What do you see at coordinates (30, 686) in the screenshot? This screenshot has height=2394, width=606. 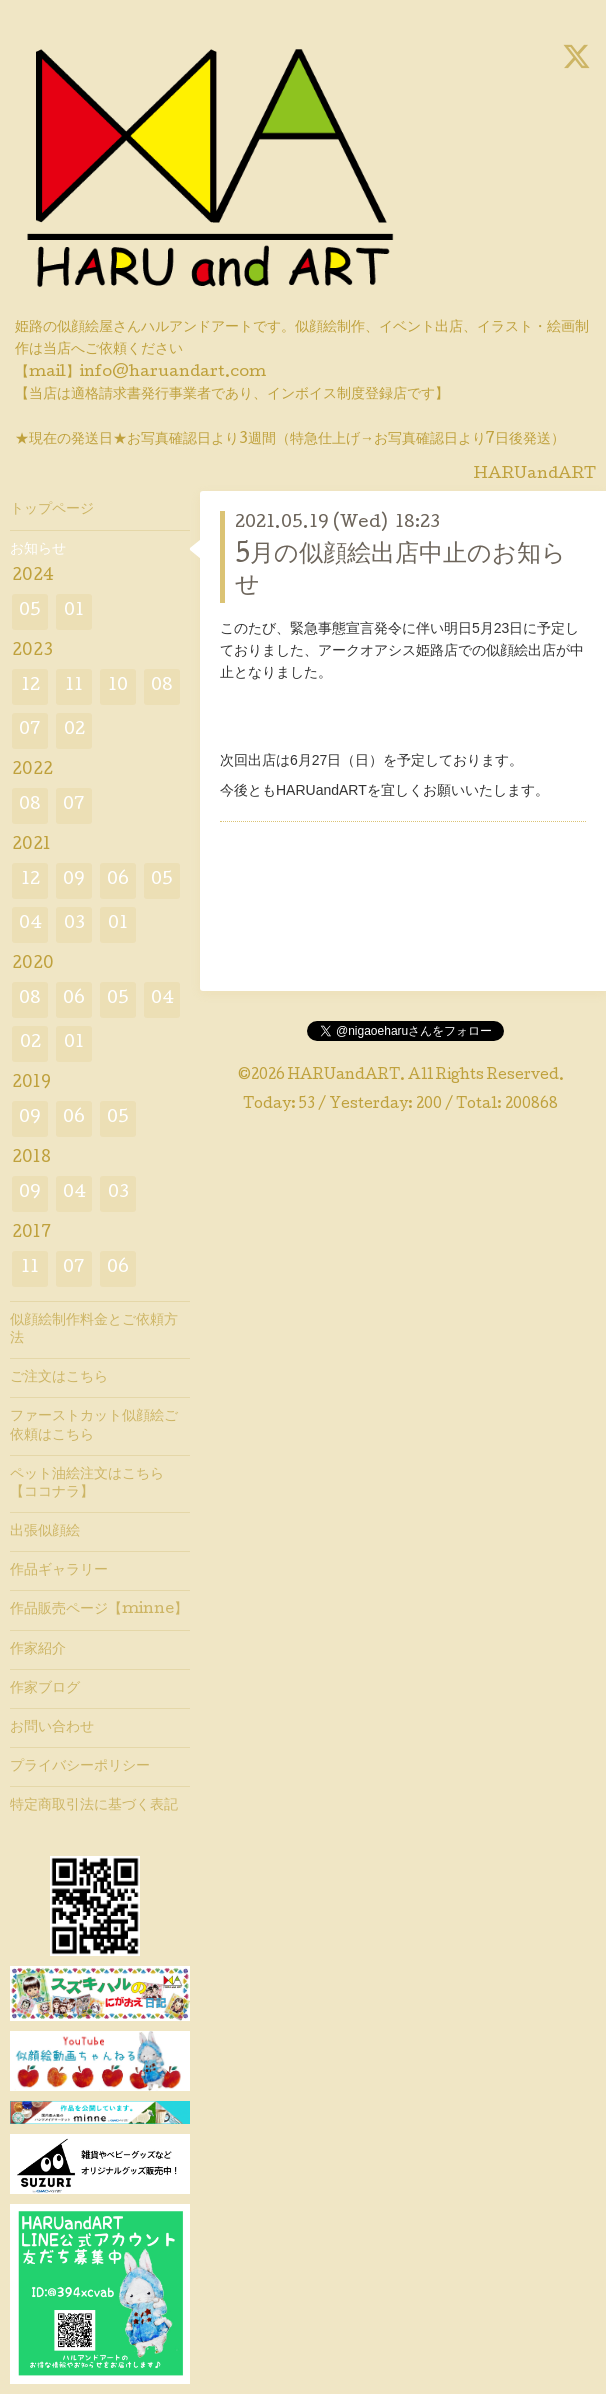 I see `12` at bounding box center [30, 686].